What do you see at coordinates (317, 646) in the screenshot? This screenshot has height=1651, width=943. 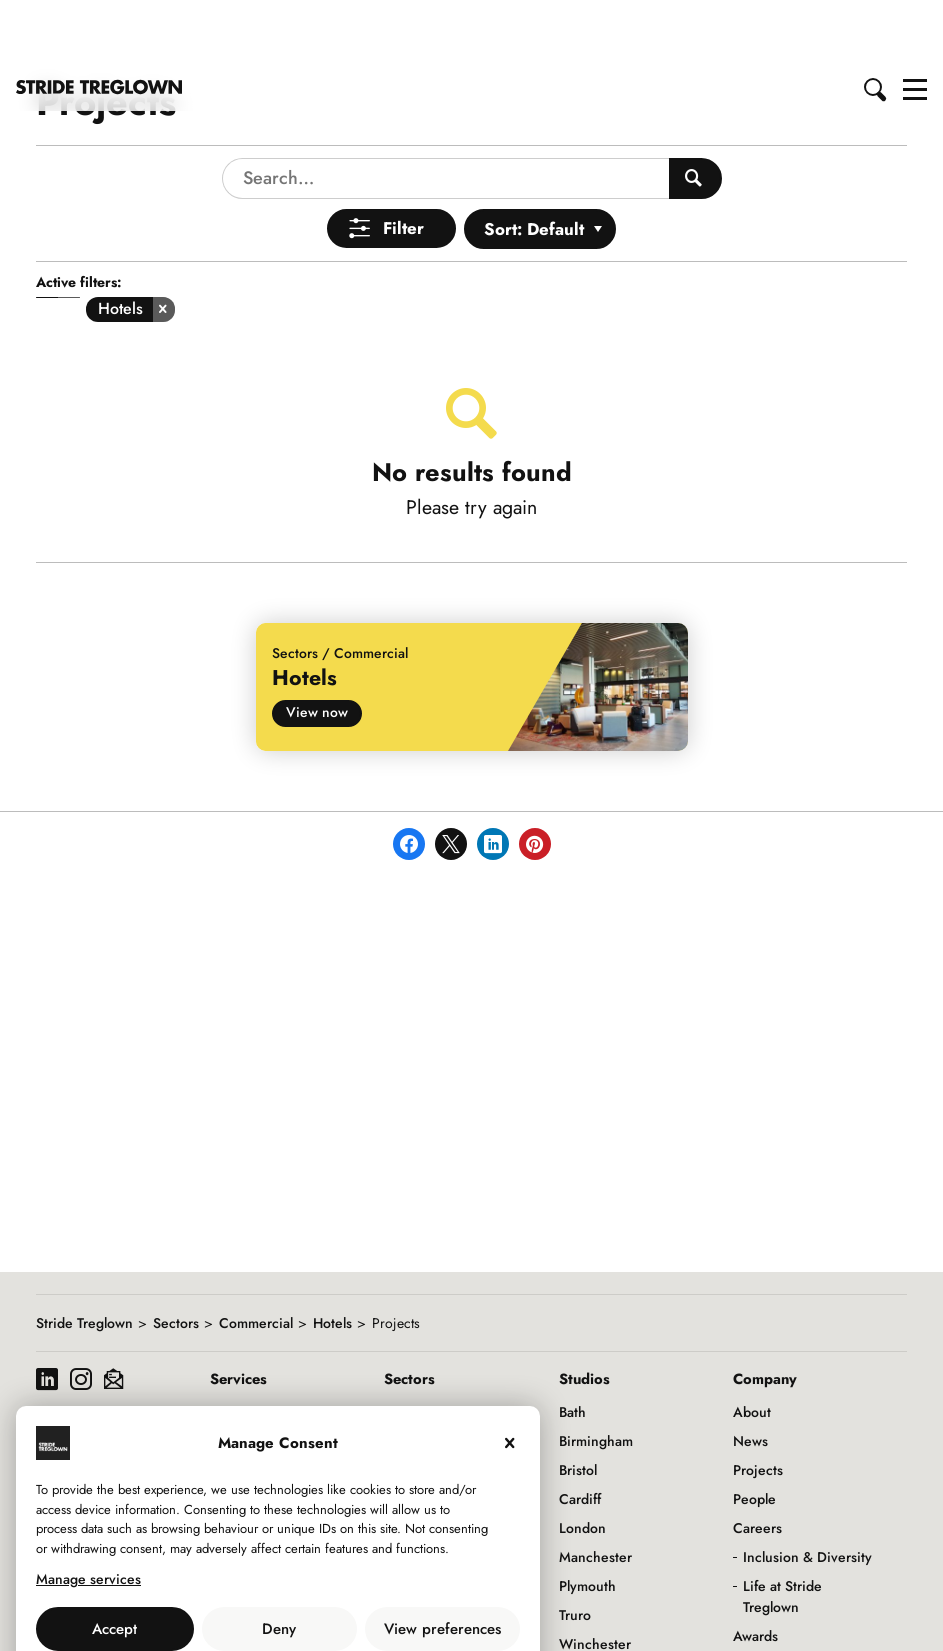 I see `View now` at bounding box center [317, 646].